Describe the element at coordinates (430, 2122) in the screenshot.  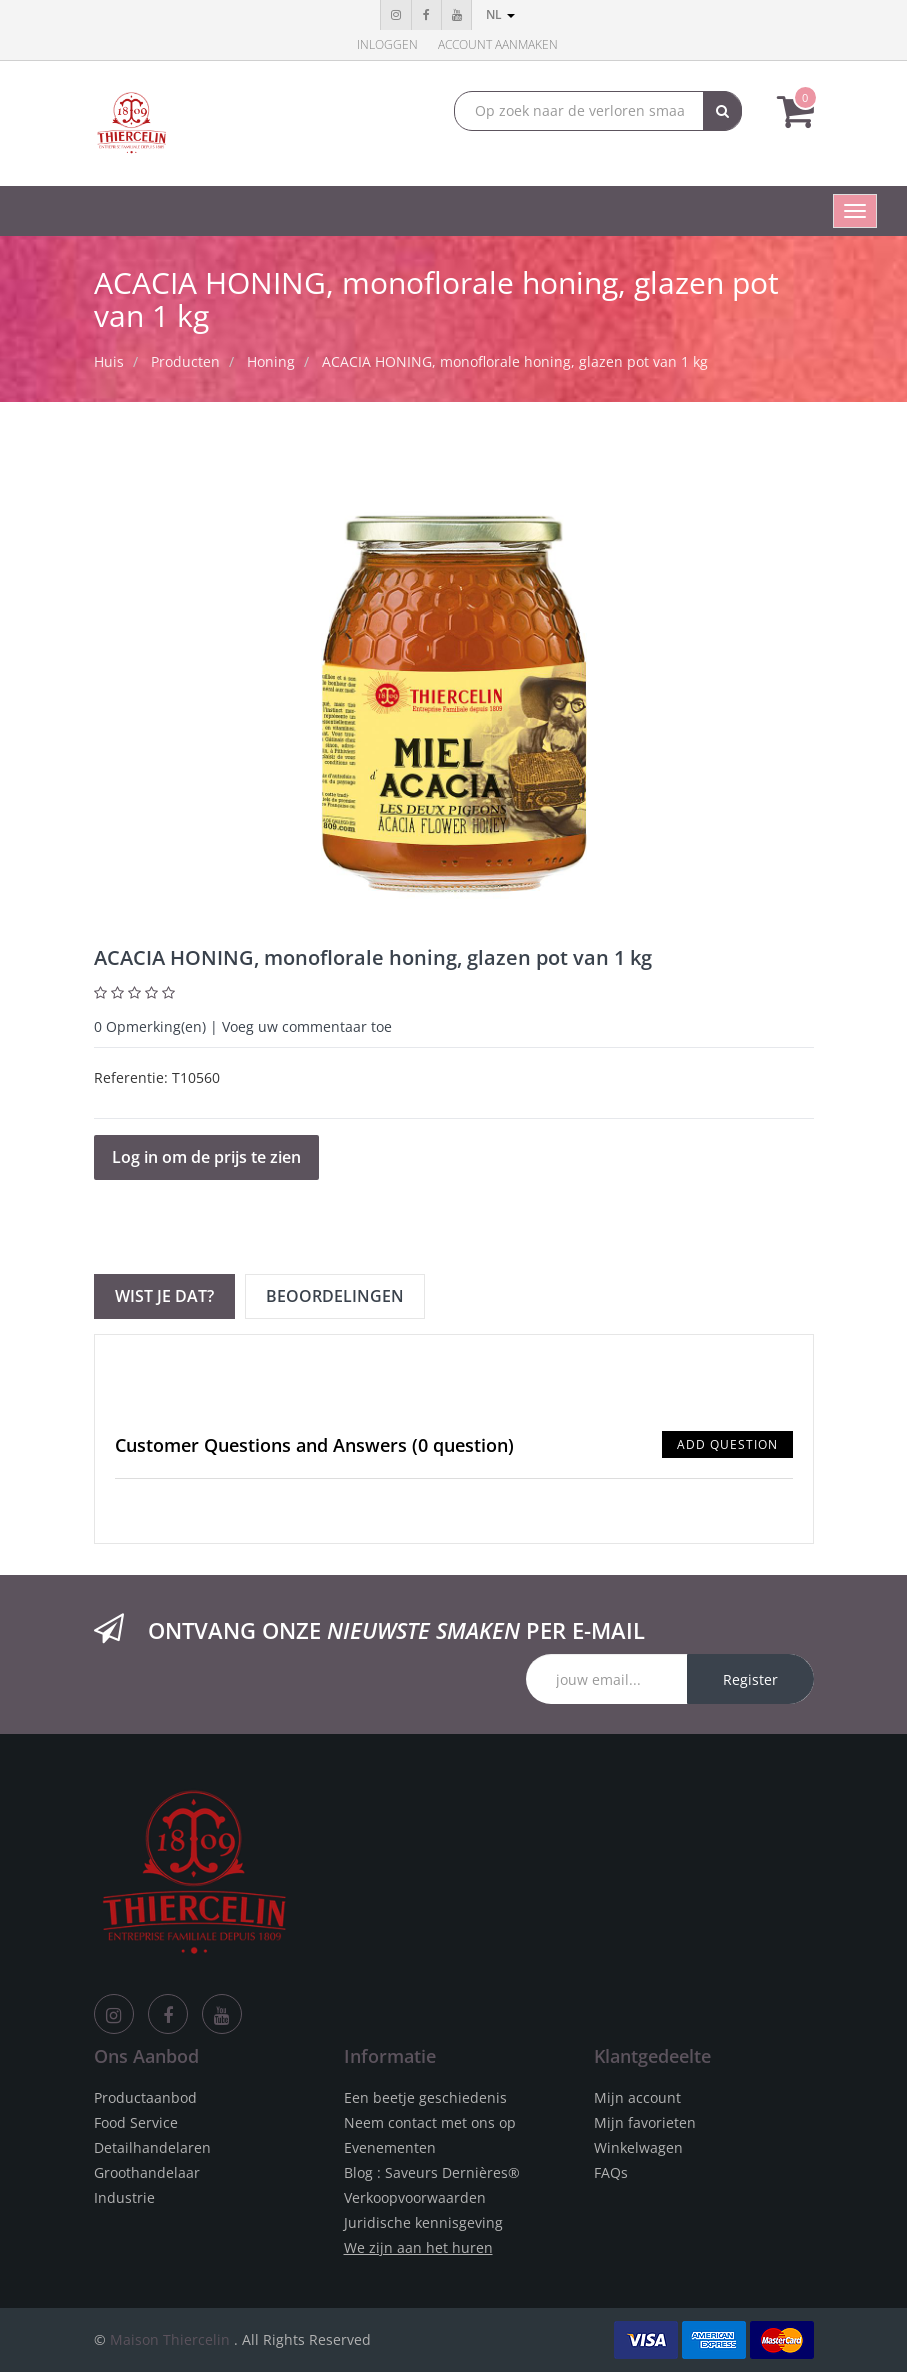
I see `Neem contact met ons op` at that location.